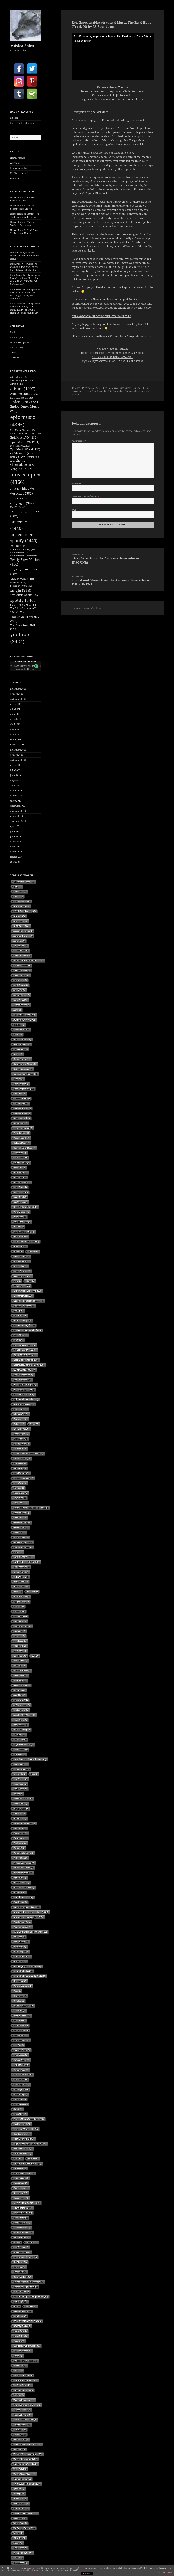 The height and width of the screenshot is (2576, 174). I want to click on Novedad en Spotify, so click(19, 342).